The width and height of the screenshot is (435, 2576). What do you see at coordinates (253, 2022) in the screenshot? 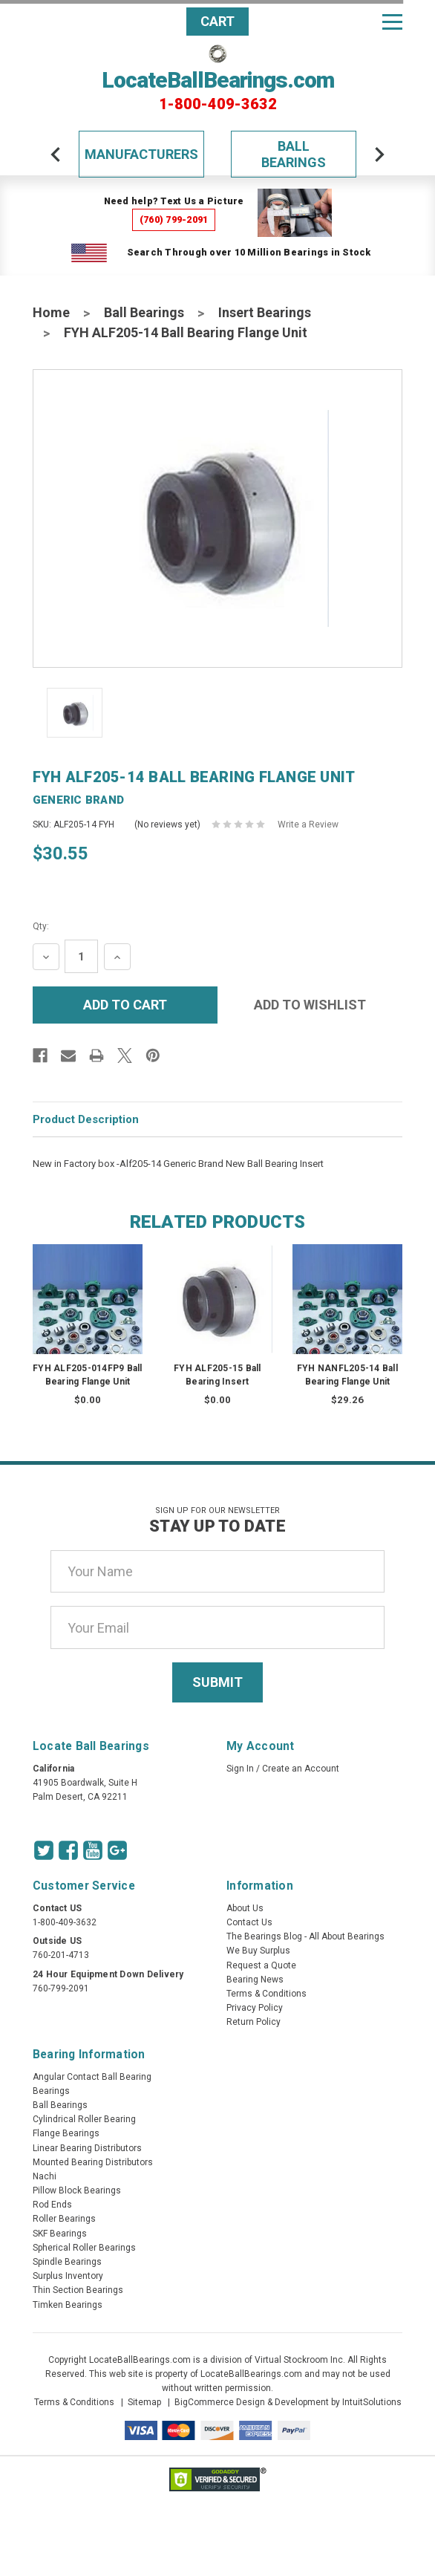
I see `Return Policy` at bounding box center [253, 2022].